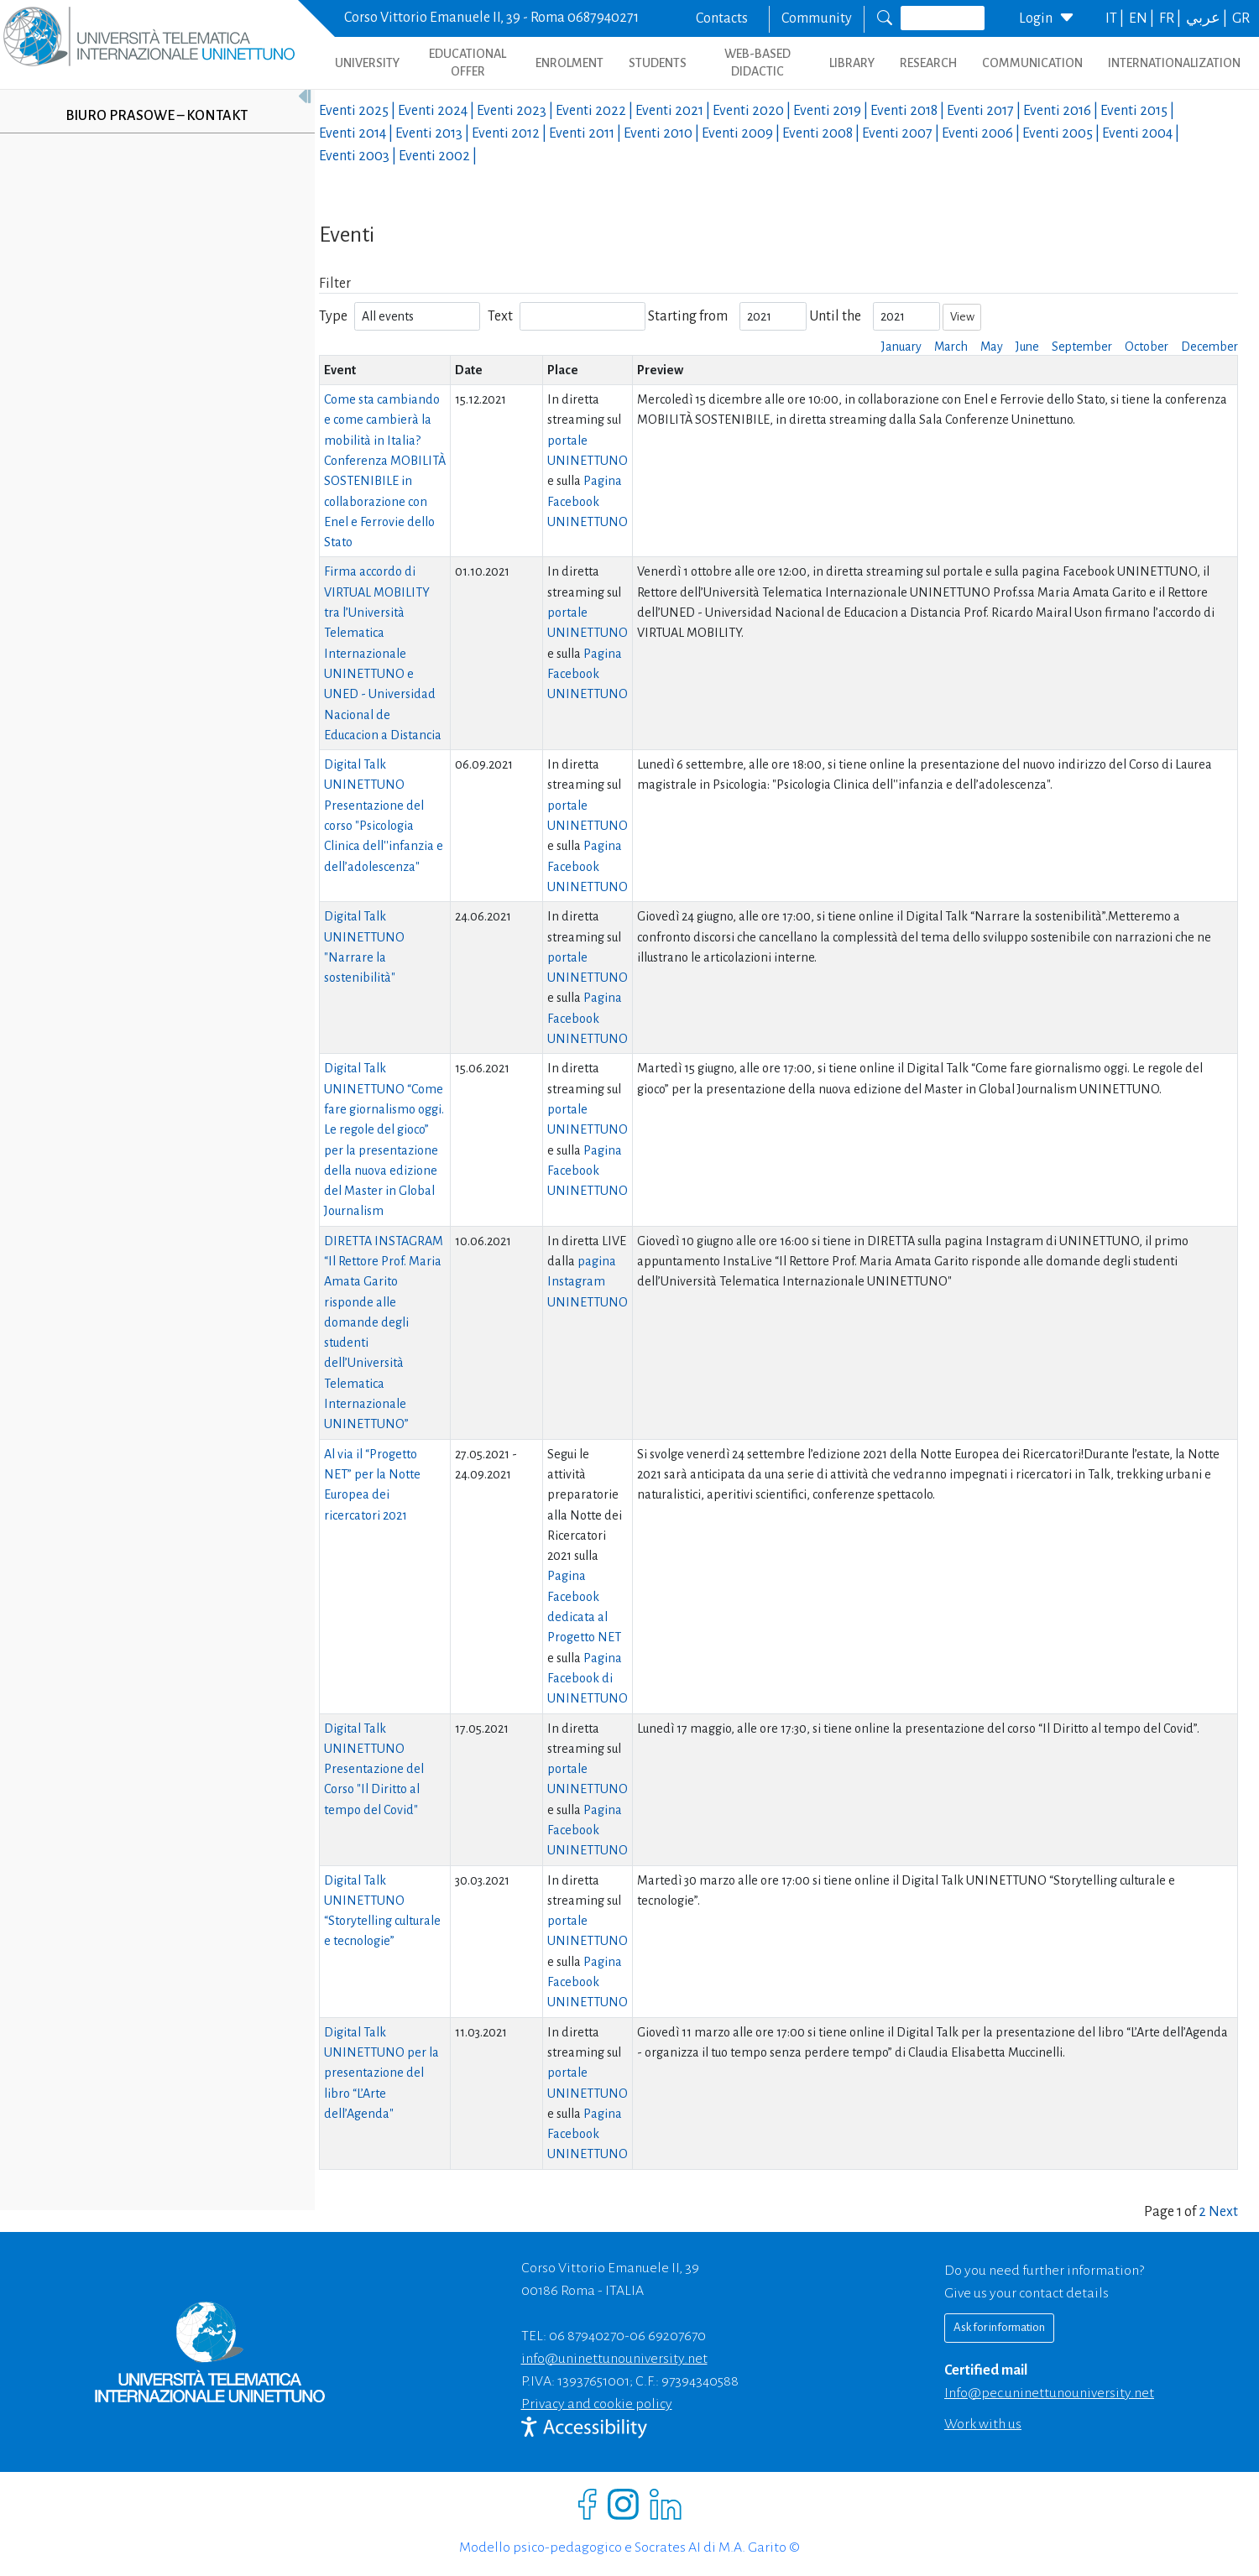 The width and height of the screenshot is (1259, 2576). I want to click on Biuro prasowe – kontakt, so click(156, 115).